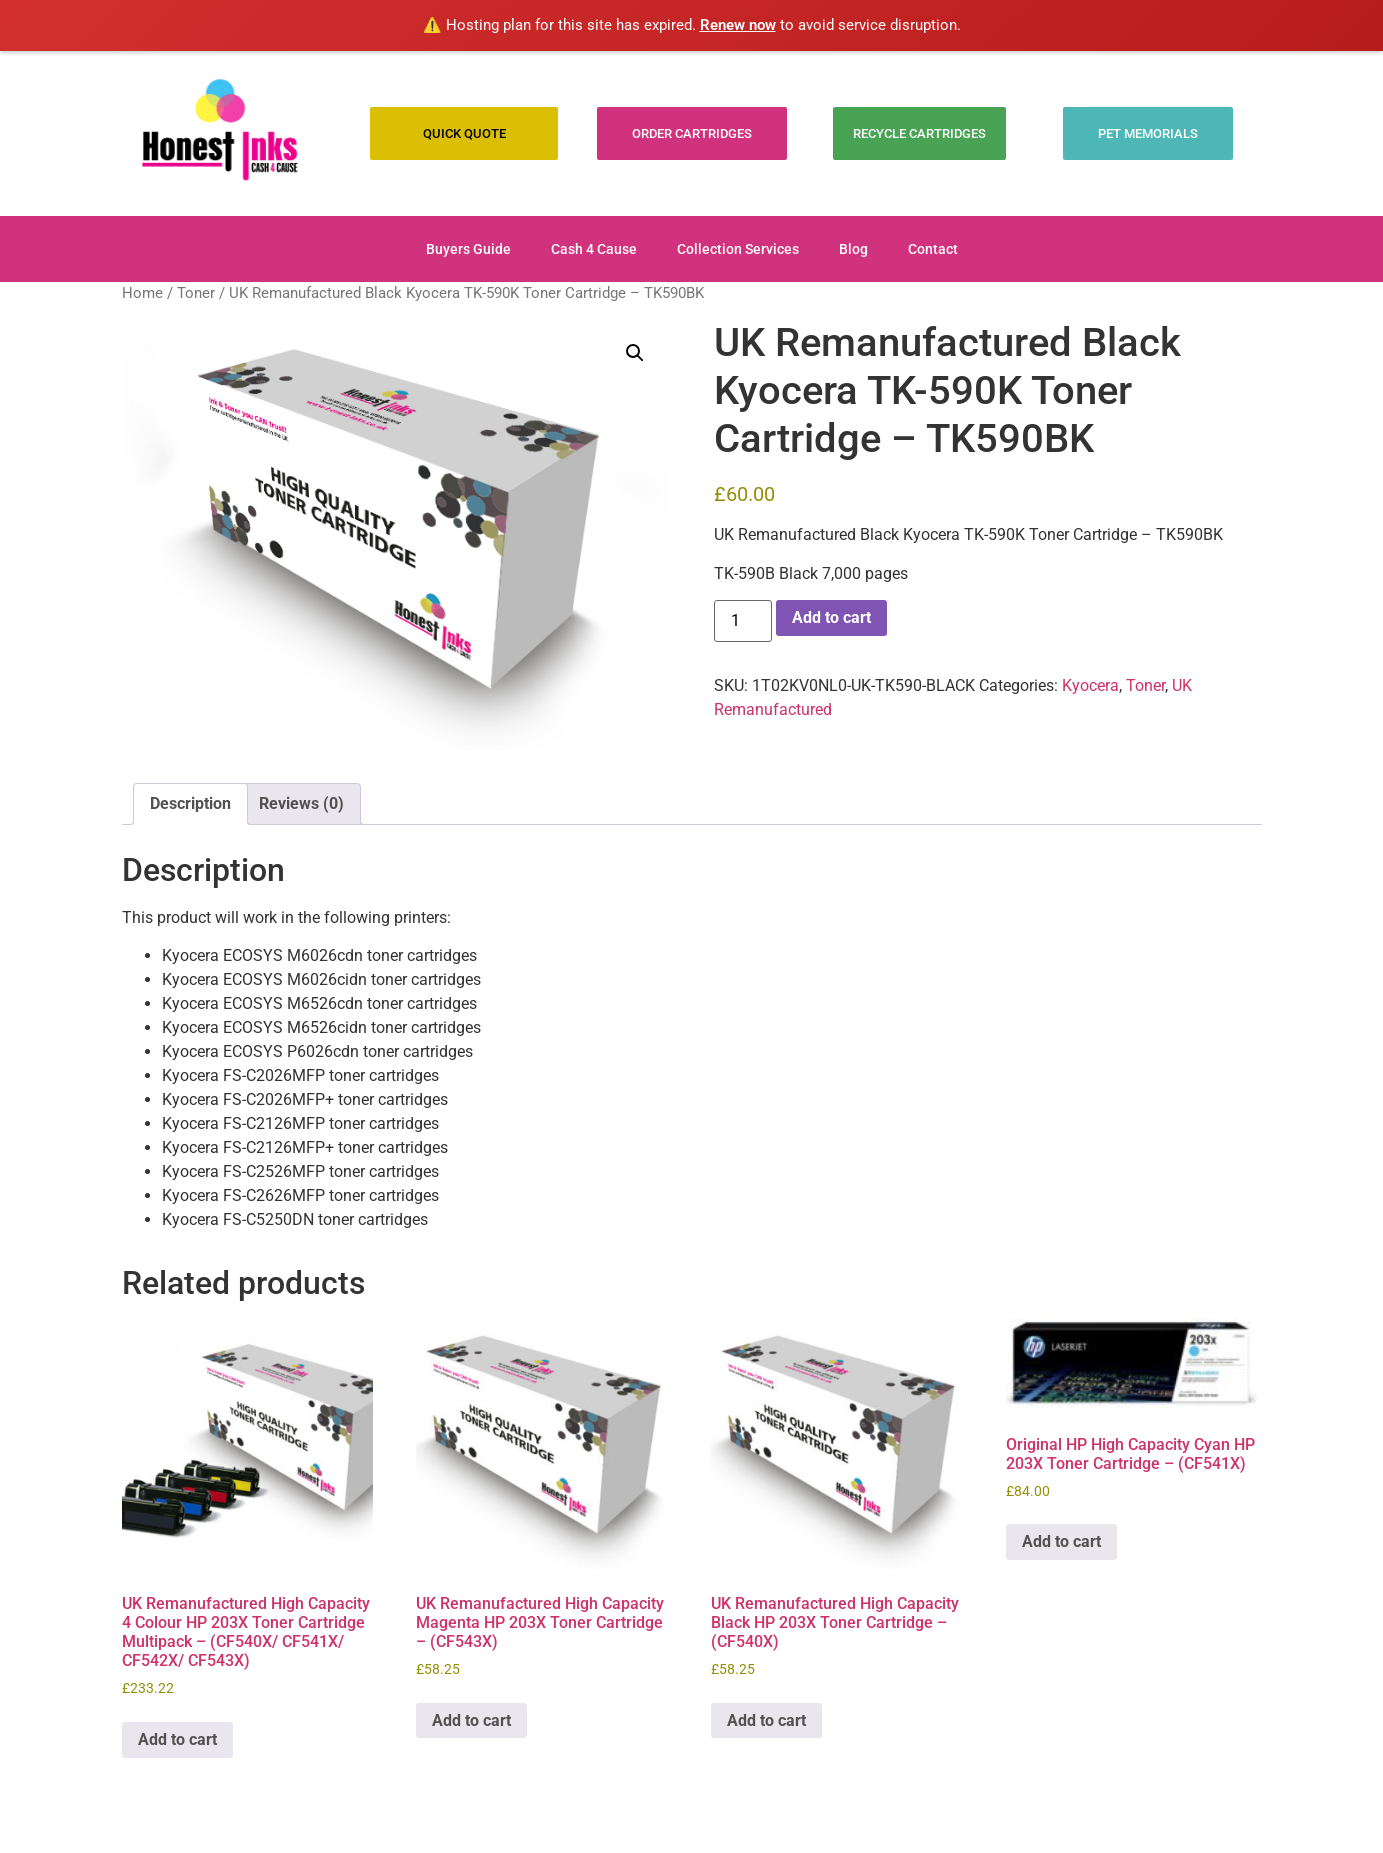 This screenshot has width=1383, height=1853. What do you see at coordinates (468, 249) in the screenshot?
I see `Buyers Guide` at bounding box center [468, 249].